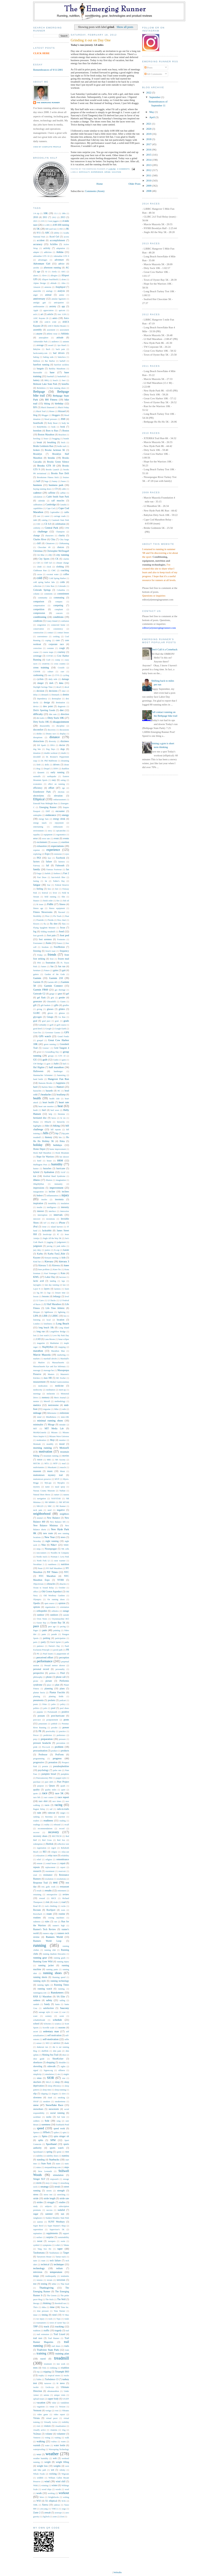 Image resolution: width=218 pixels, height=2576 pixels. I want to click on adapter, so click(36, 252).